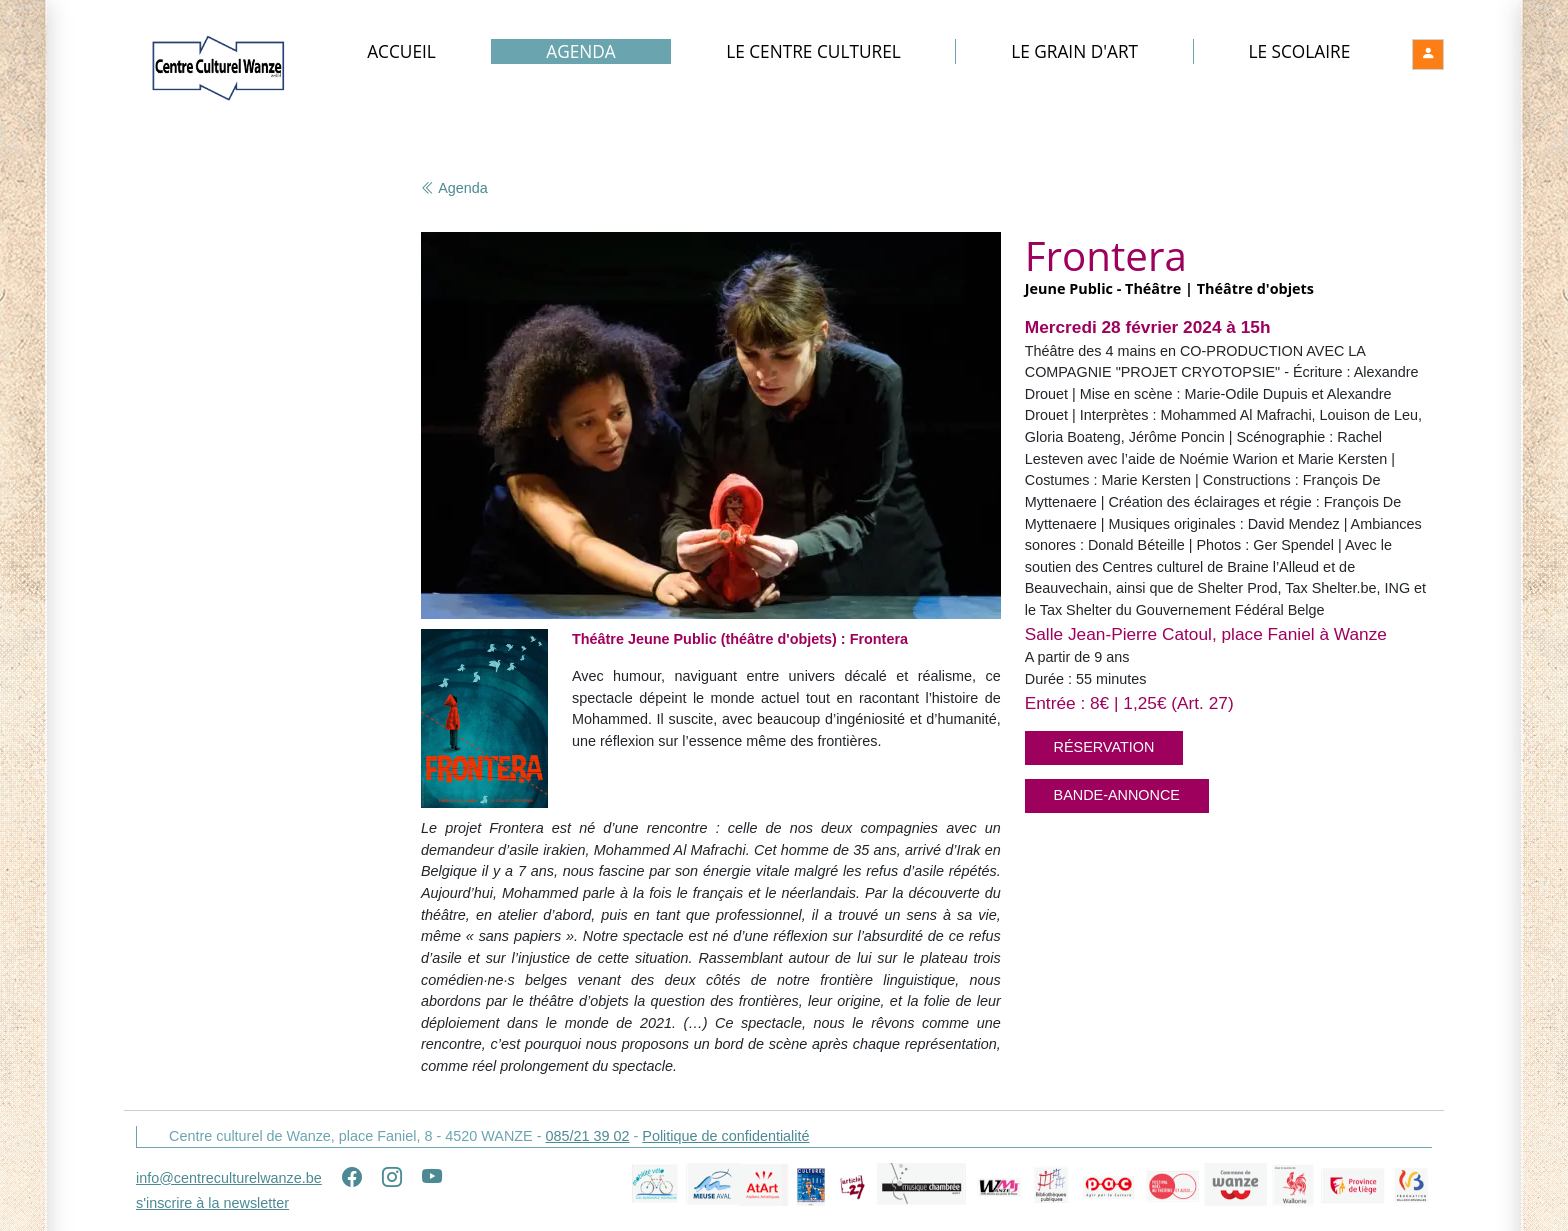  I want to click on 085/21 39 02, so click(587, 1136).